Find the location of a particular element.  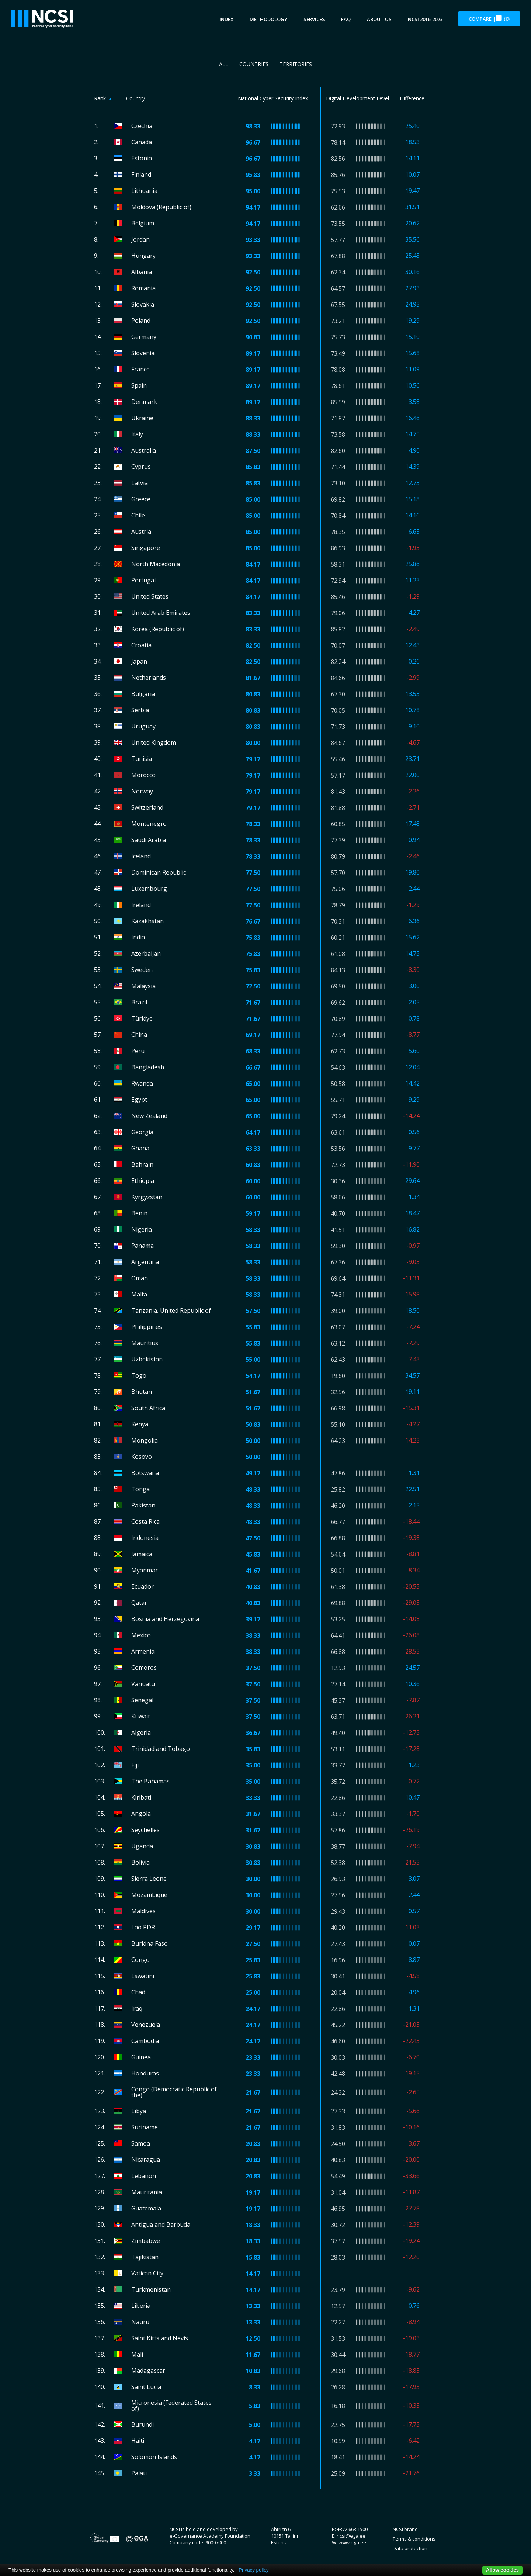

Liberia is located at coordinates (140, 2306).